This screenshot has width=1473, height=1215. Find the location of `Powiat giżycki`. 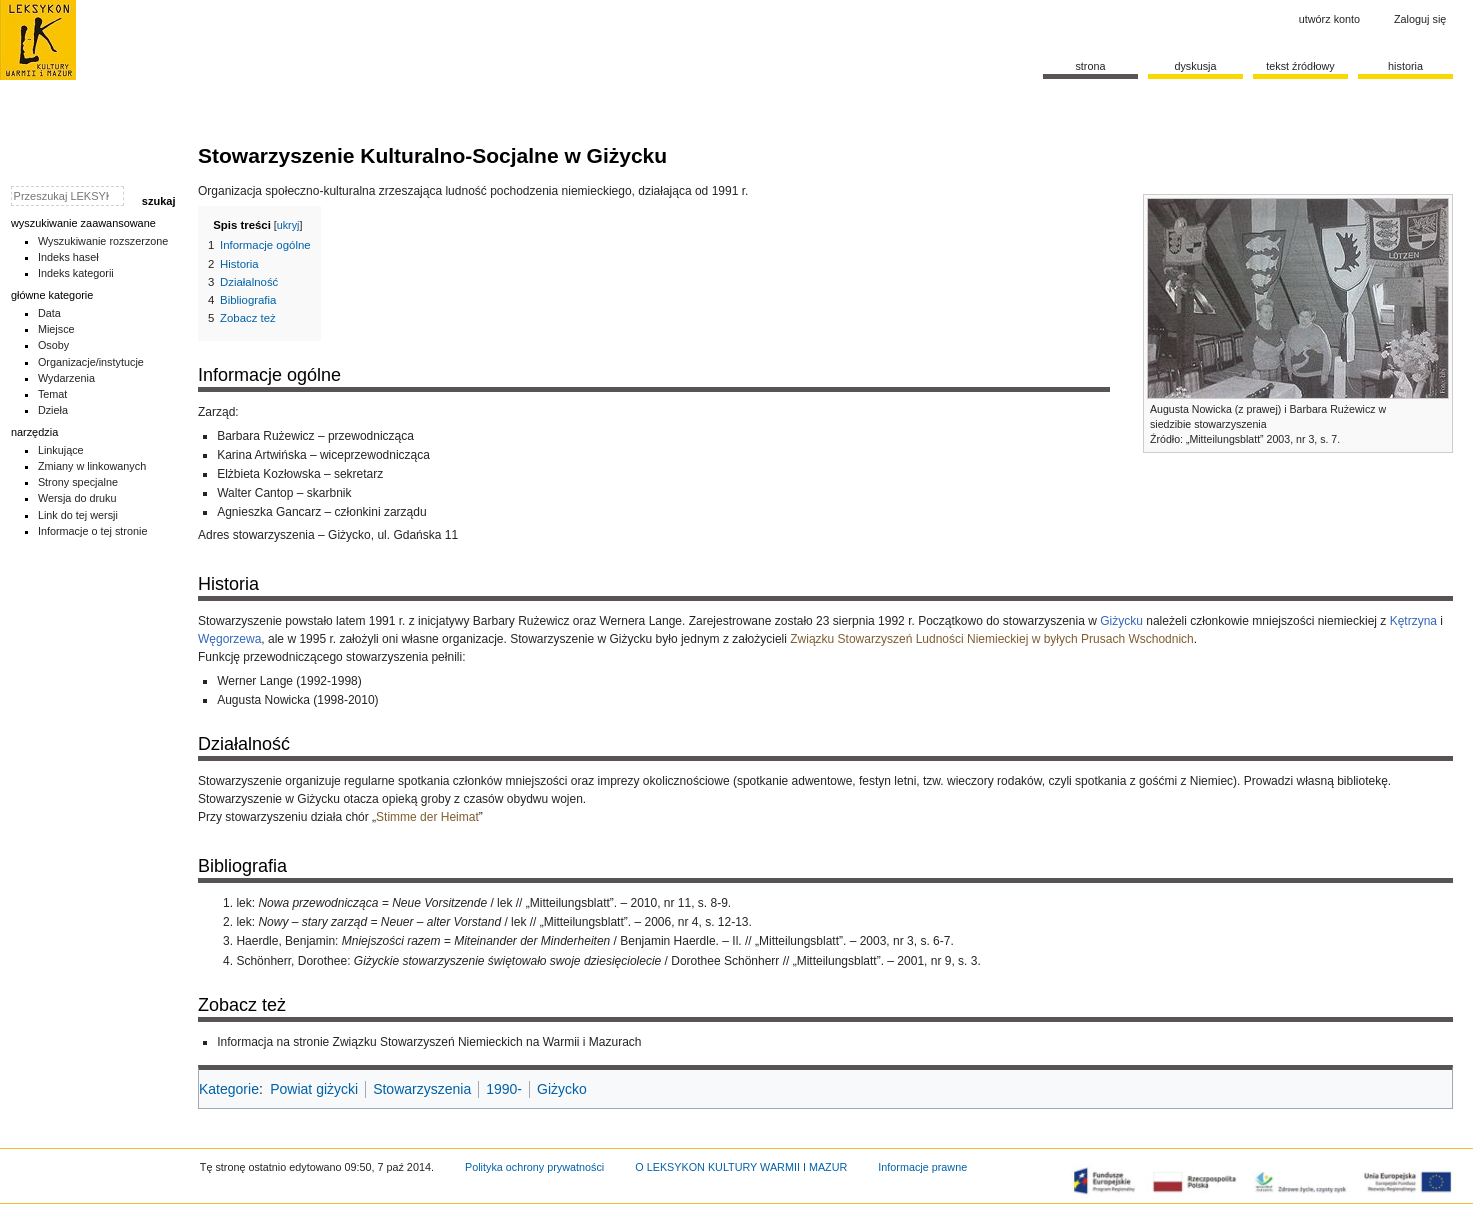

Powiat giżycki is located at coordinates (314, 1089).